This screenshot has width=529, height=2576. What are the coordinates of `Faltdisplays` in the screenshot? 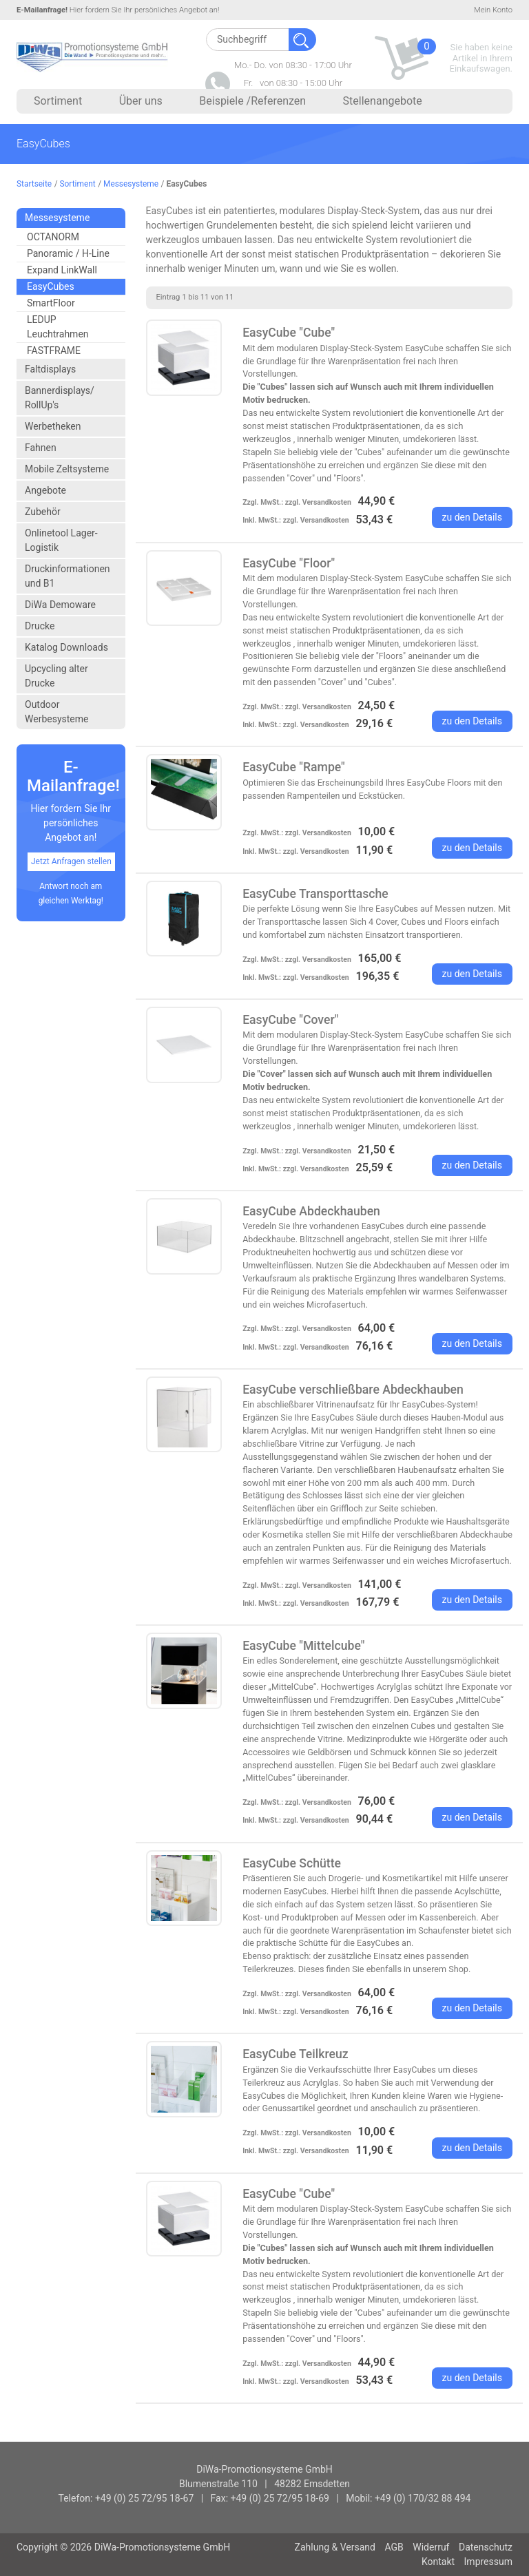 It's located at (50, 369).